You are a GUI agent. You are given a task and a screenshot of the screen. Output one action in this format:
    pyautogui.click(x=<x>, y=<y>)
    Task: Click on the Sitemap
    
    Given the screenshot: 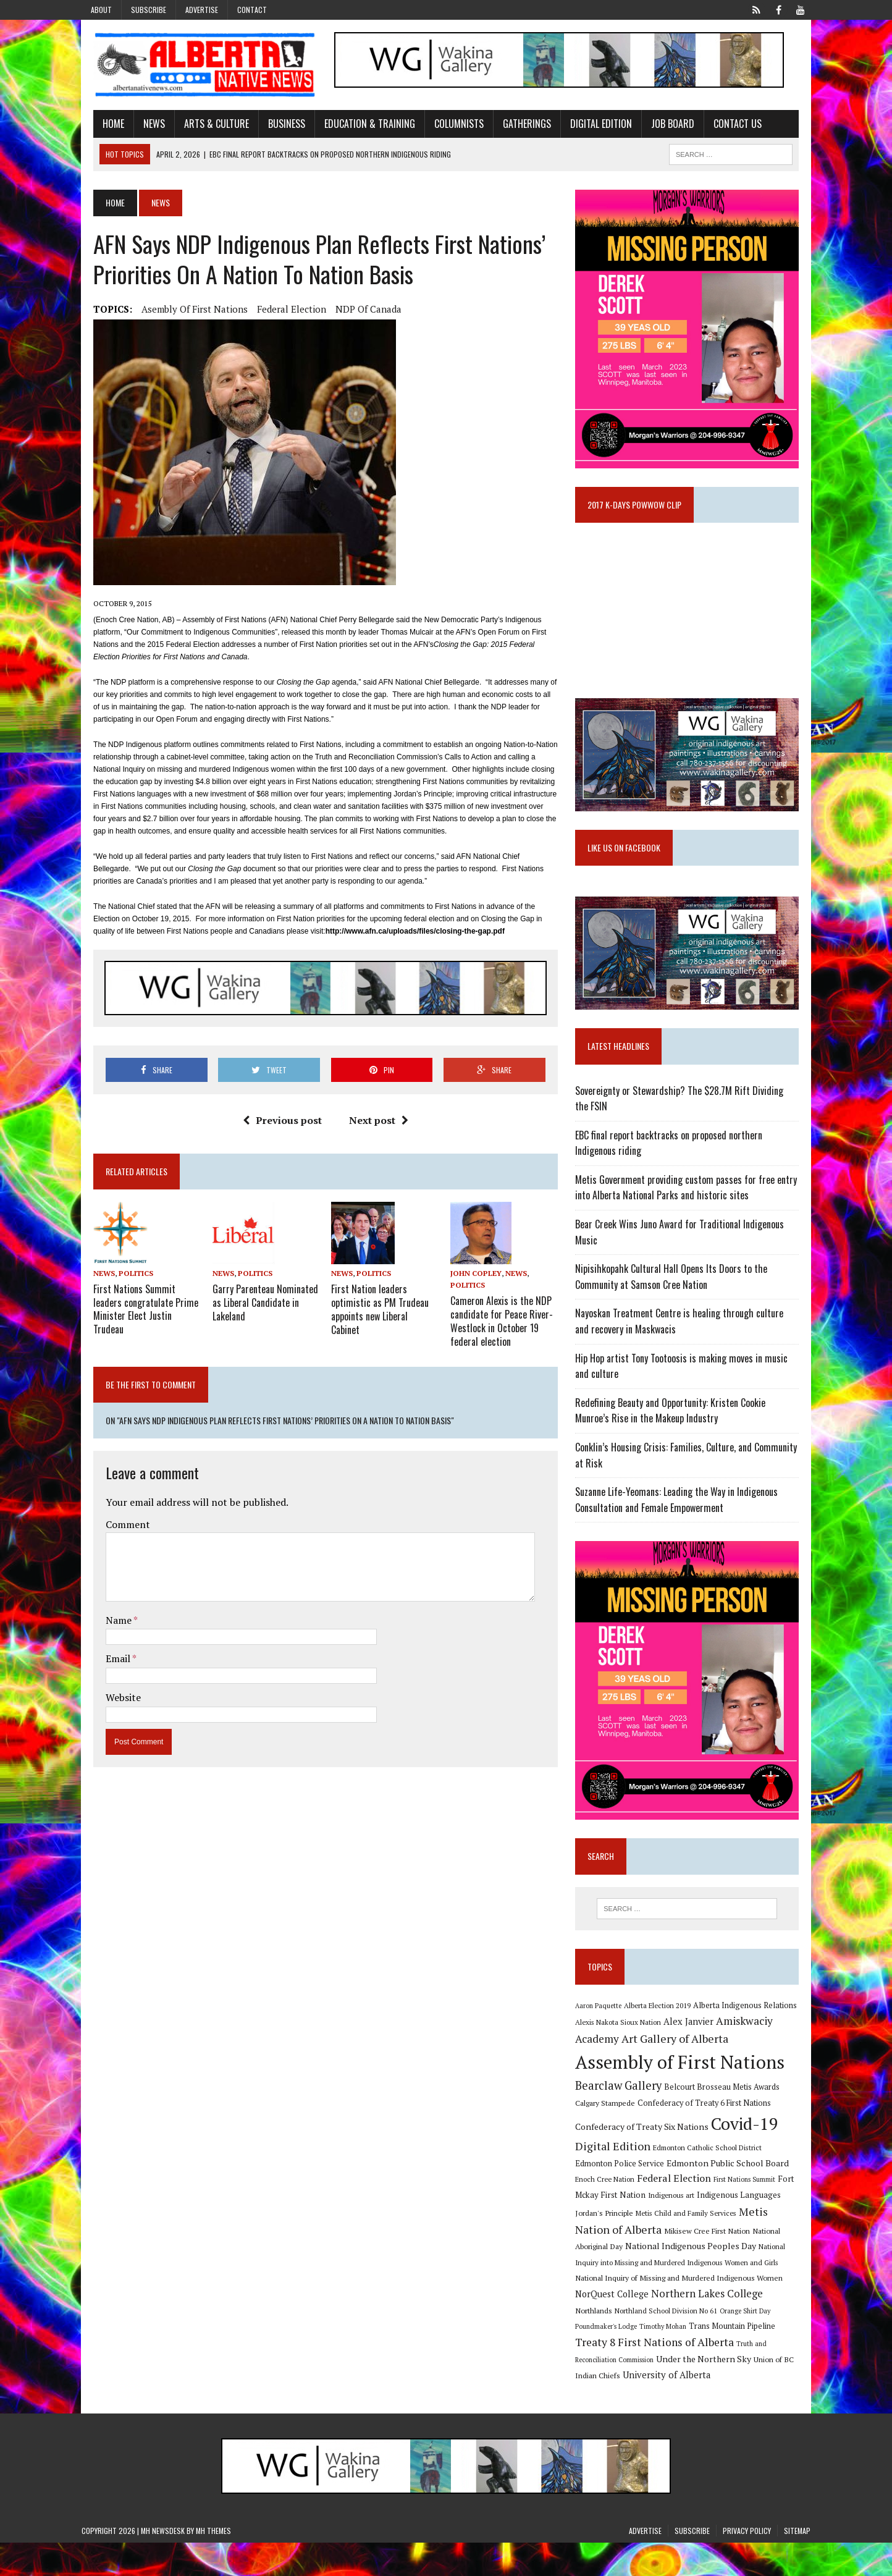 What is the action you would take?
    pyautogui.click(x=797, y=2564)
    